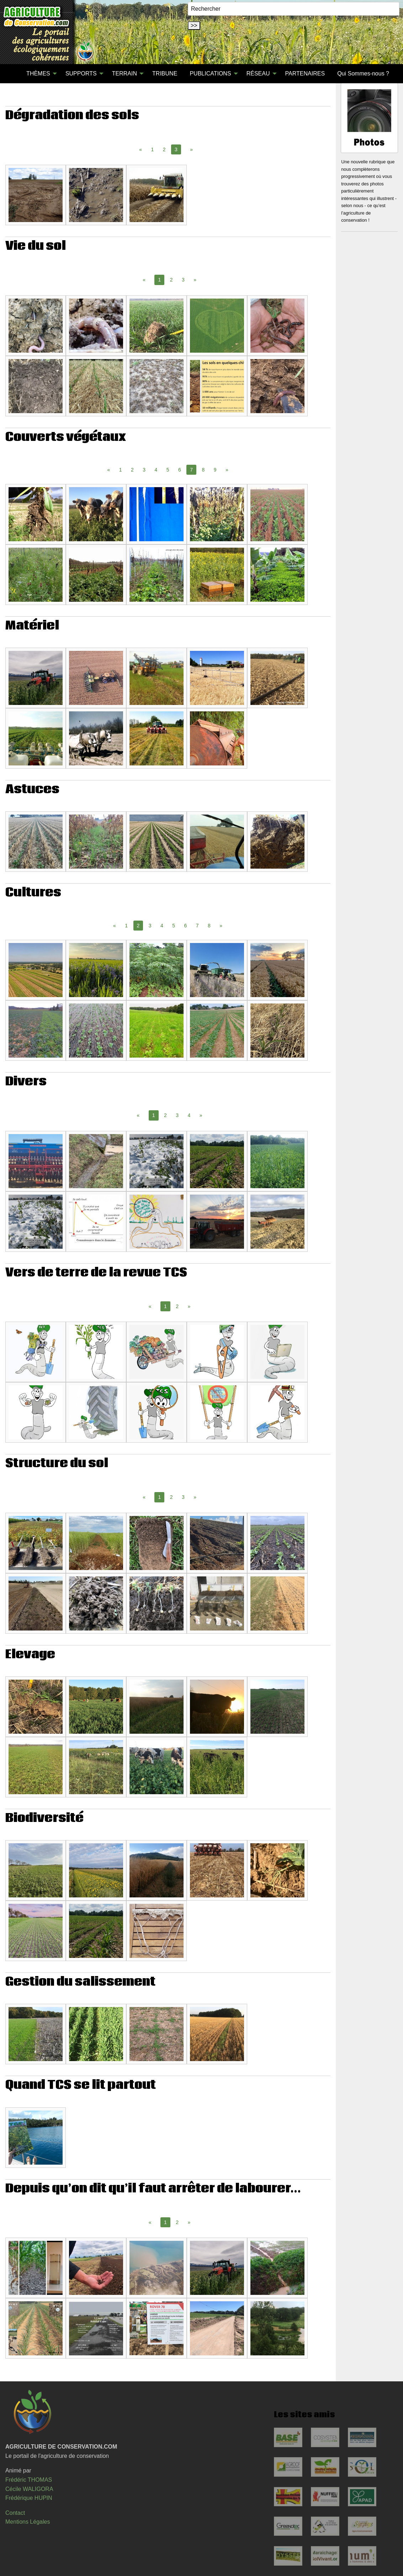 Image resolution: width=403 pixels, height=2576 pixels. I want to click on [menuitem], so click(14, 73).